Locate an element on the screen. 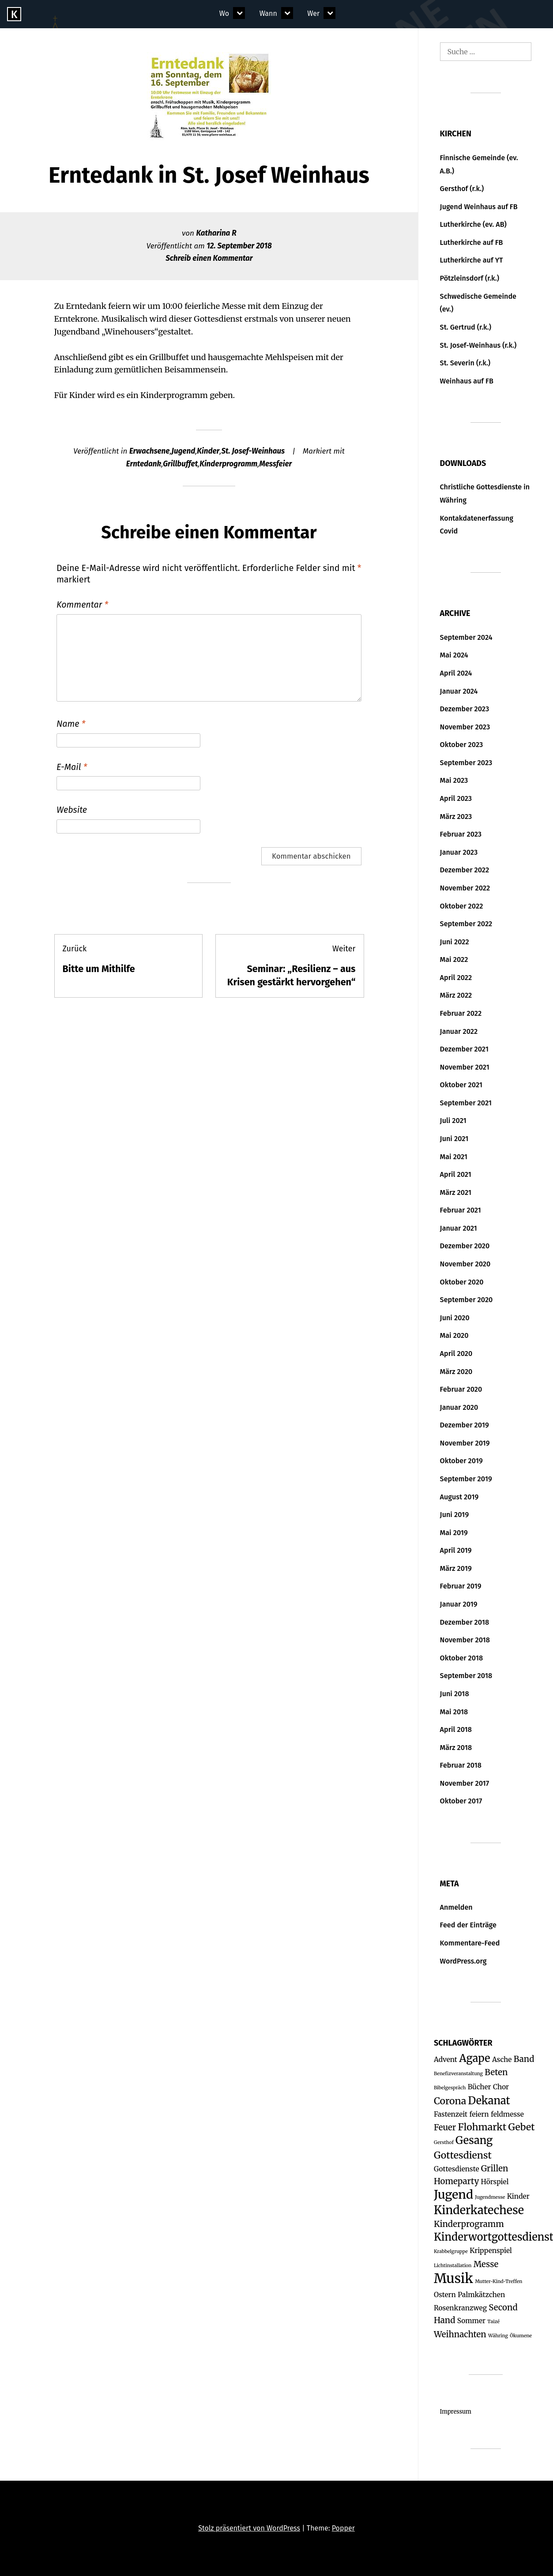 This screenshot has width=553, height=2576. Dekanat [Dekanat (5 Einträge)] is located at coordinates (489, 2100).